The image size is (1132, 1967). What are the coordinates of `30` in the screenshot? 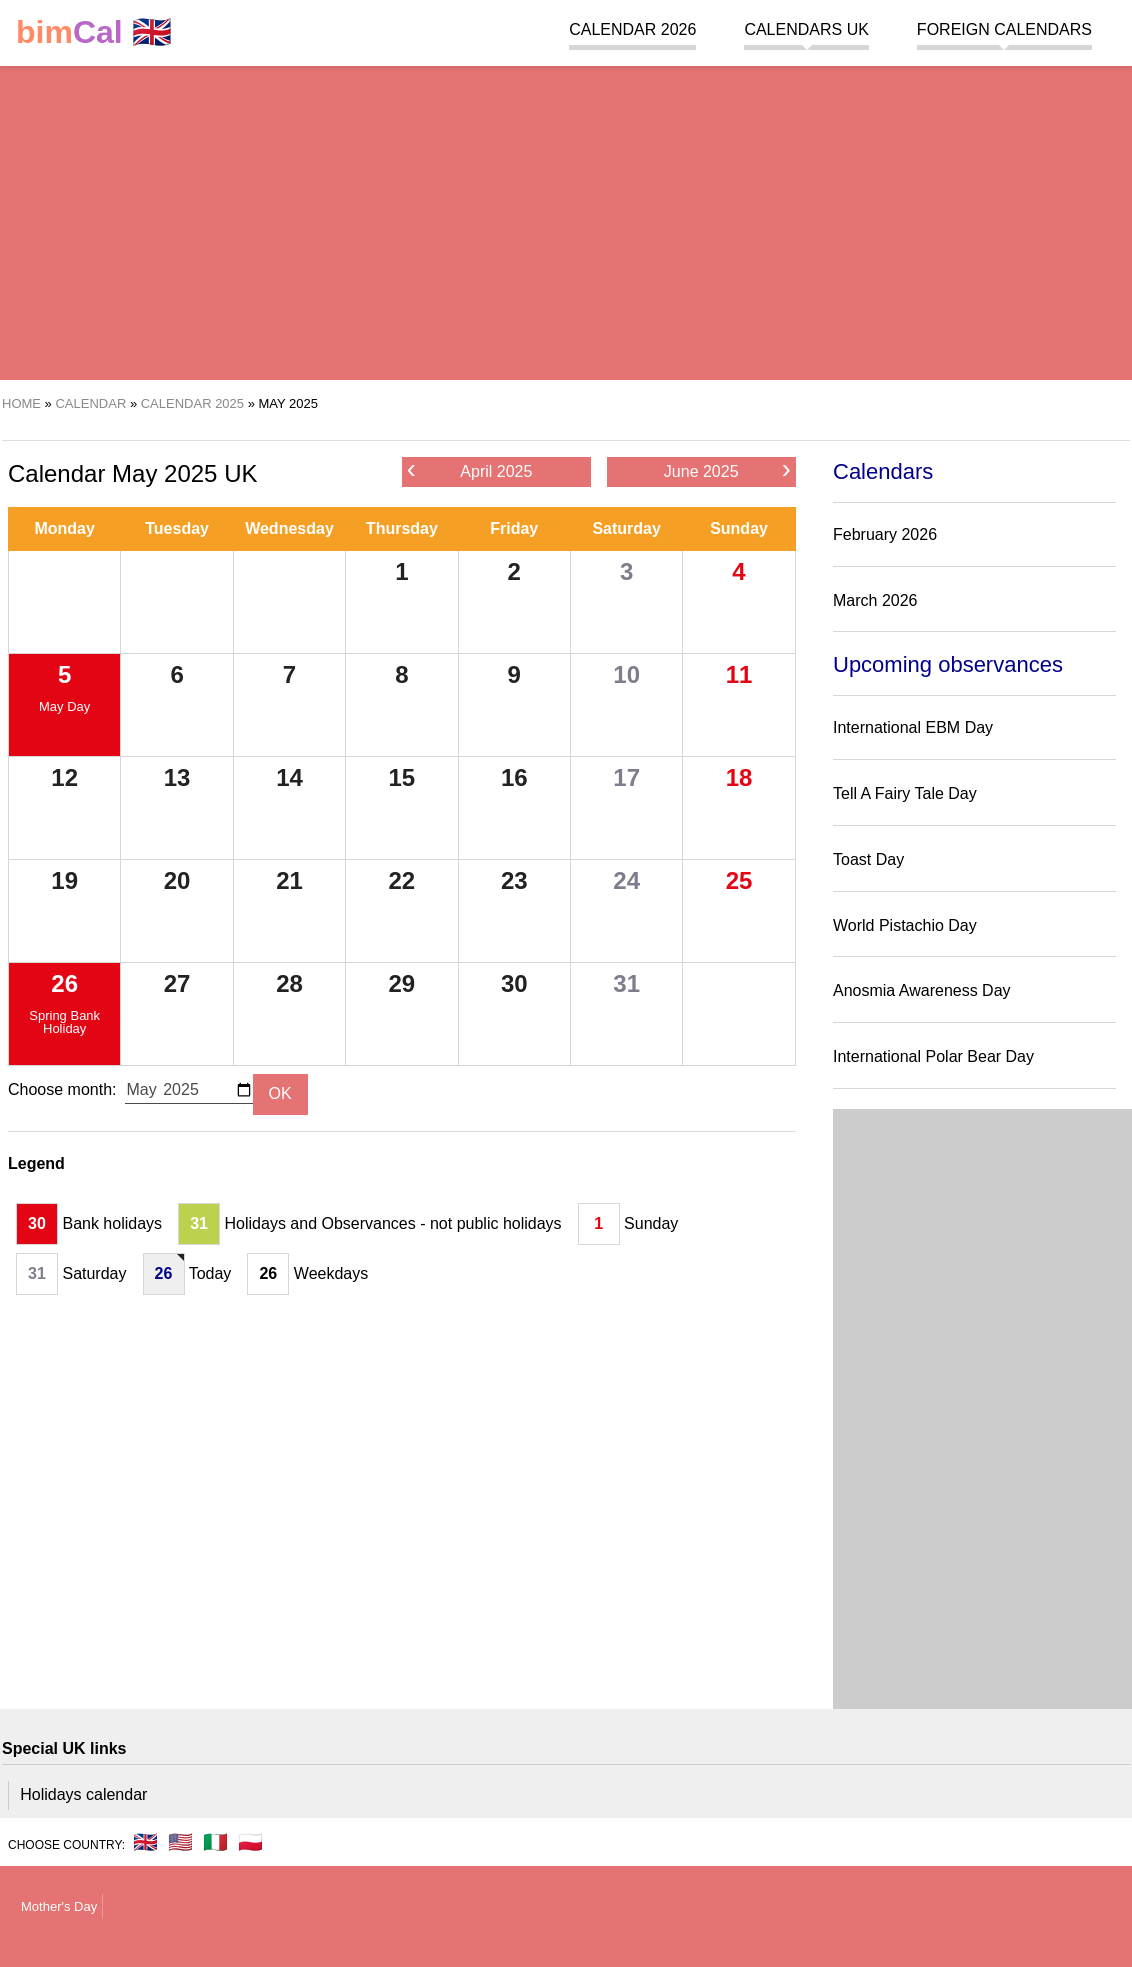 It's located at (514, 983).